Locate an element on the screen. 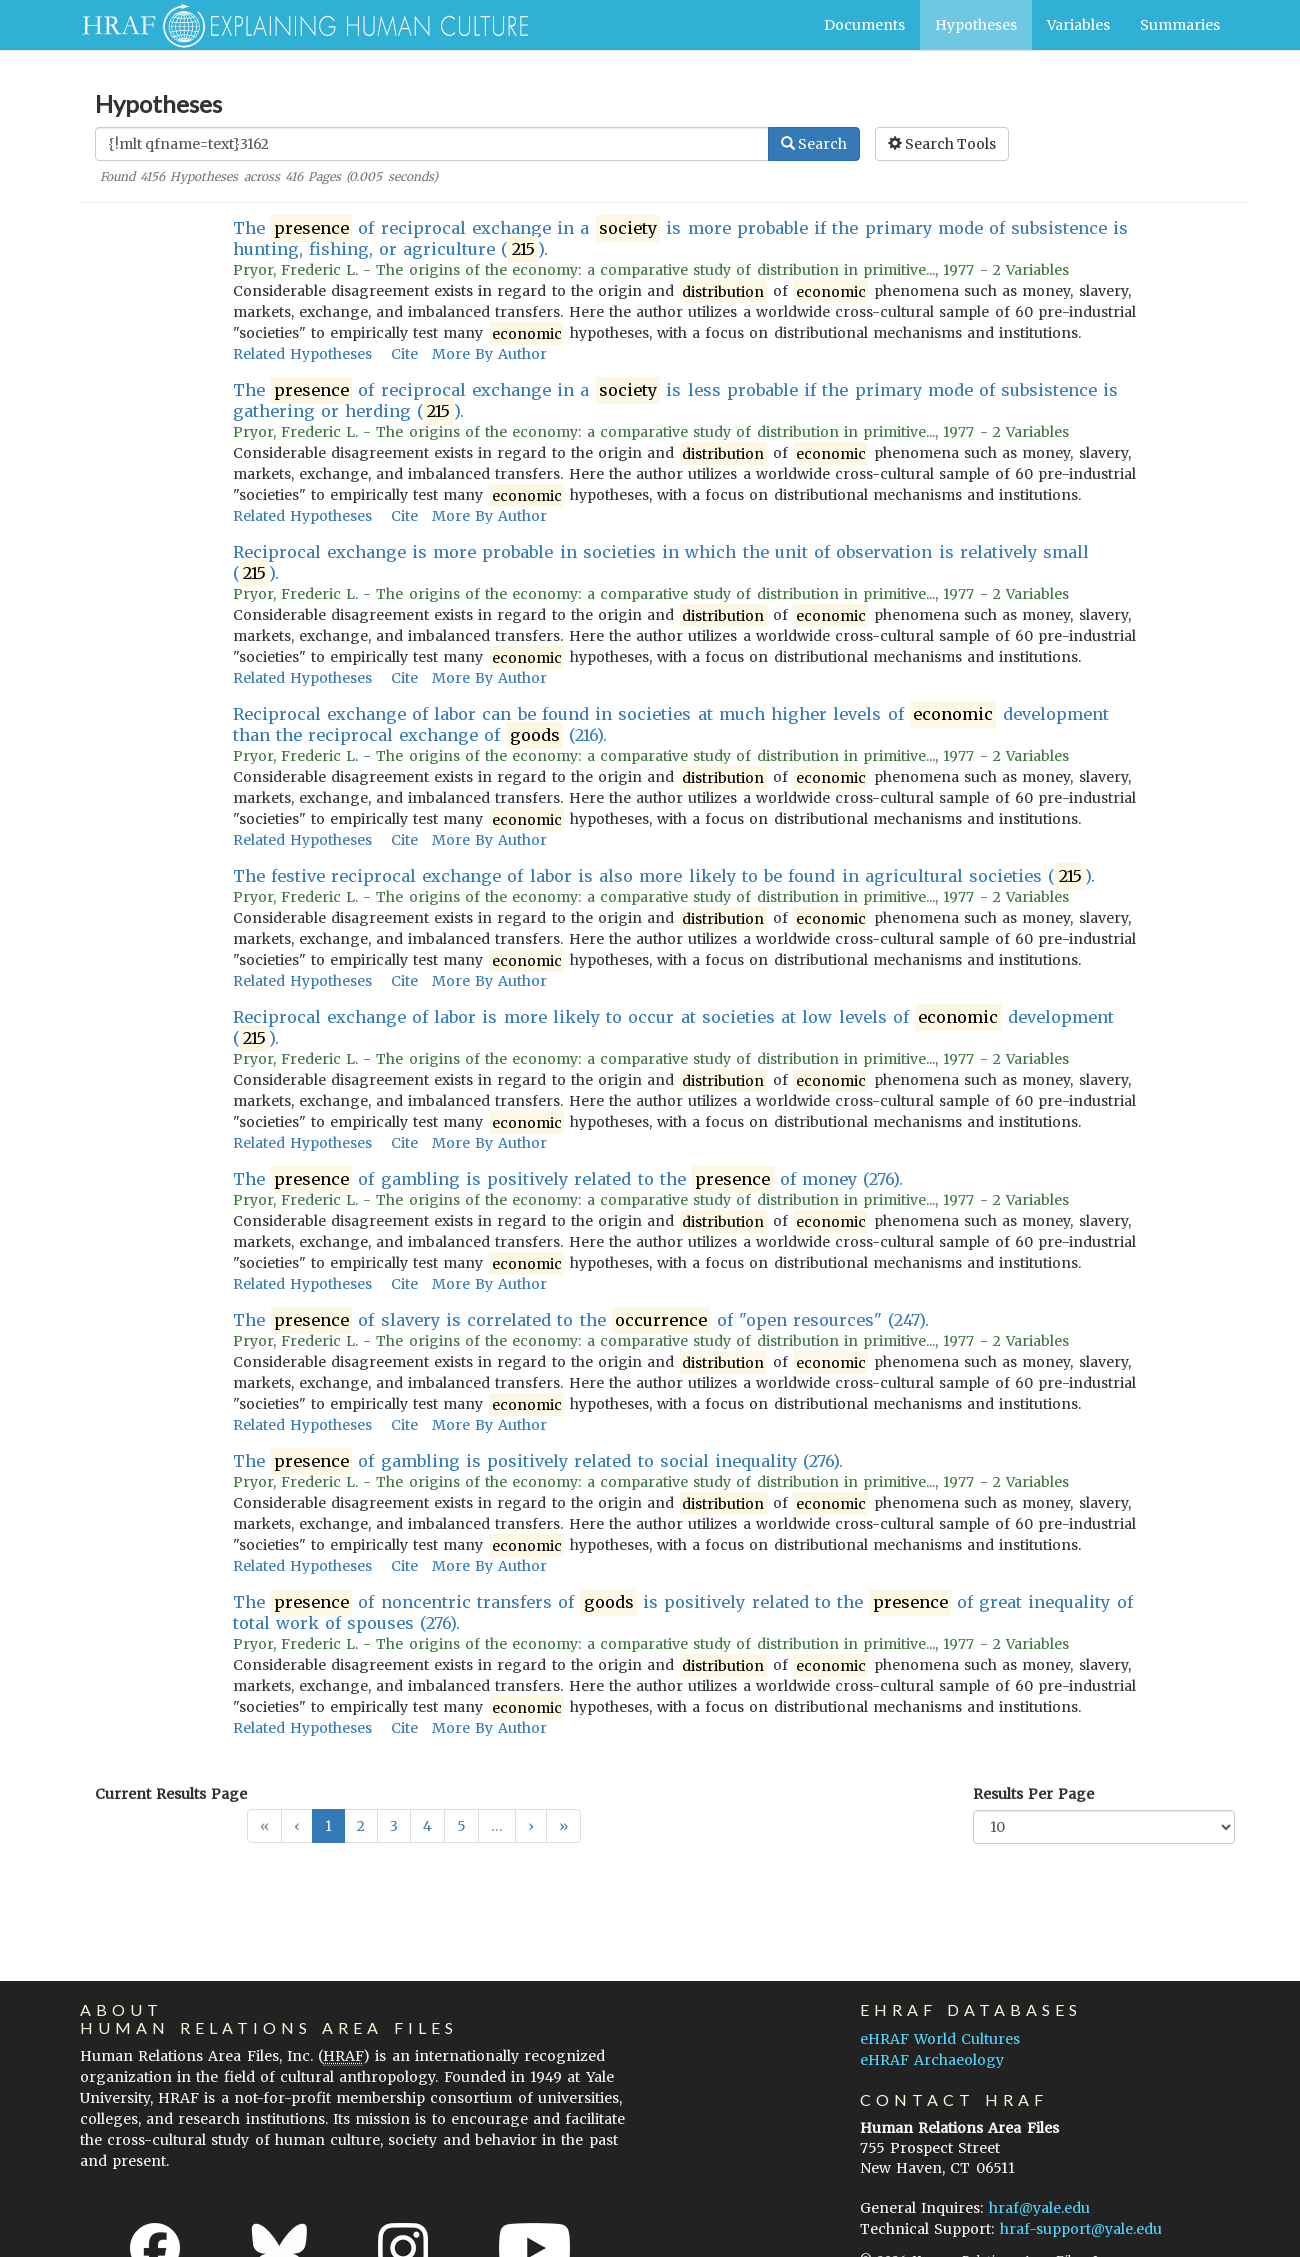 The width and height of the screenshot is (1300, 2257). More By Author is located at coordinates (489, 354).